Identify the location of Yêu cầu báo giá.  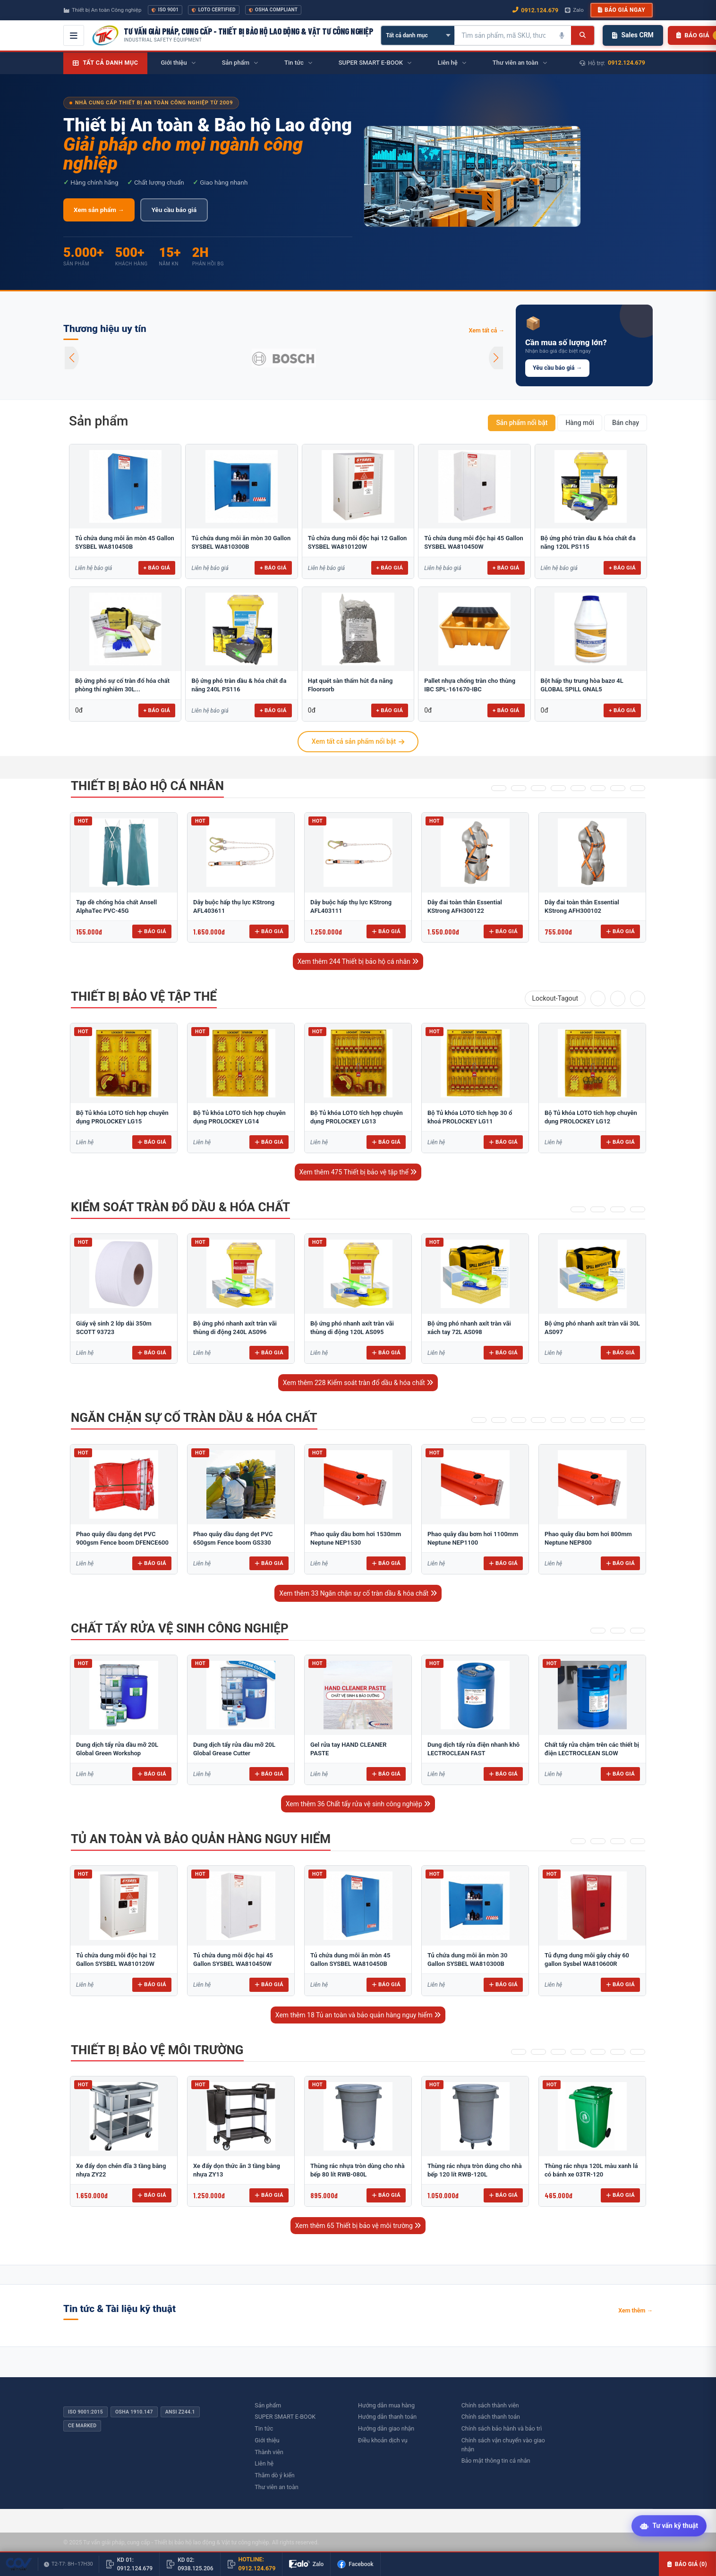
(174, 209).